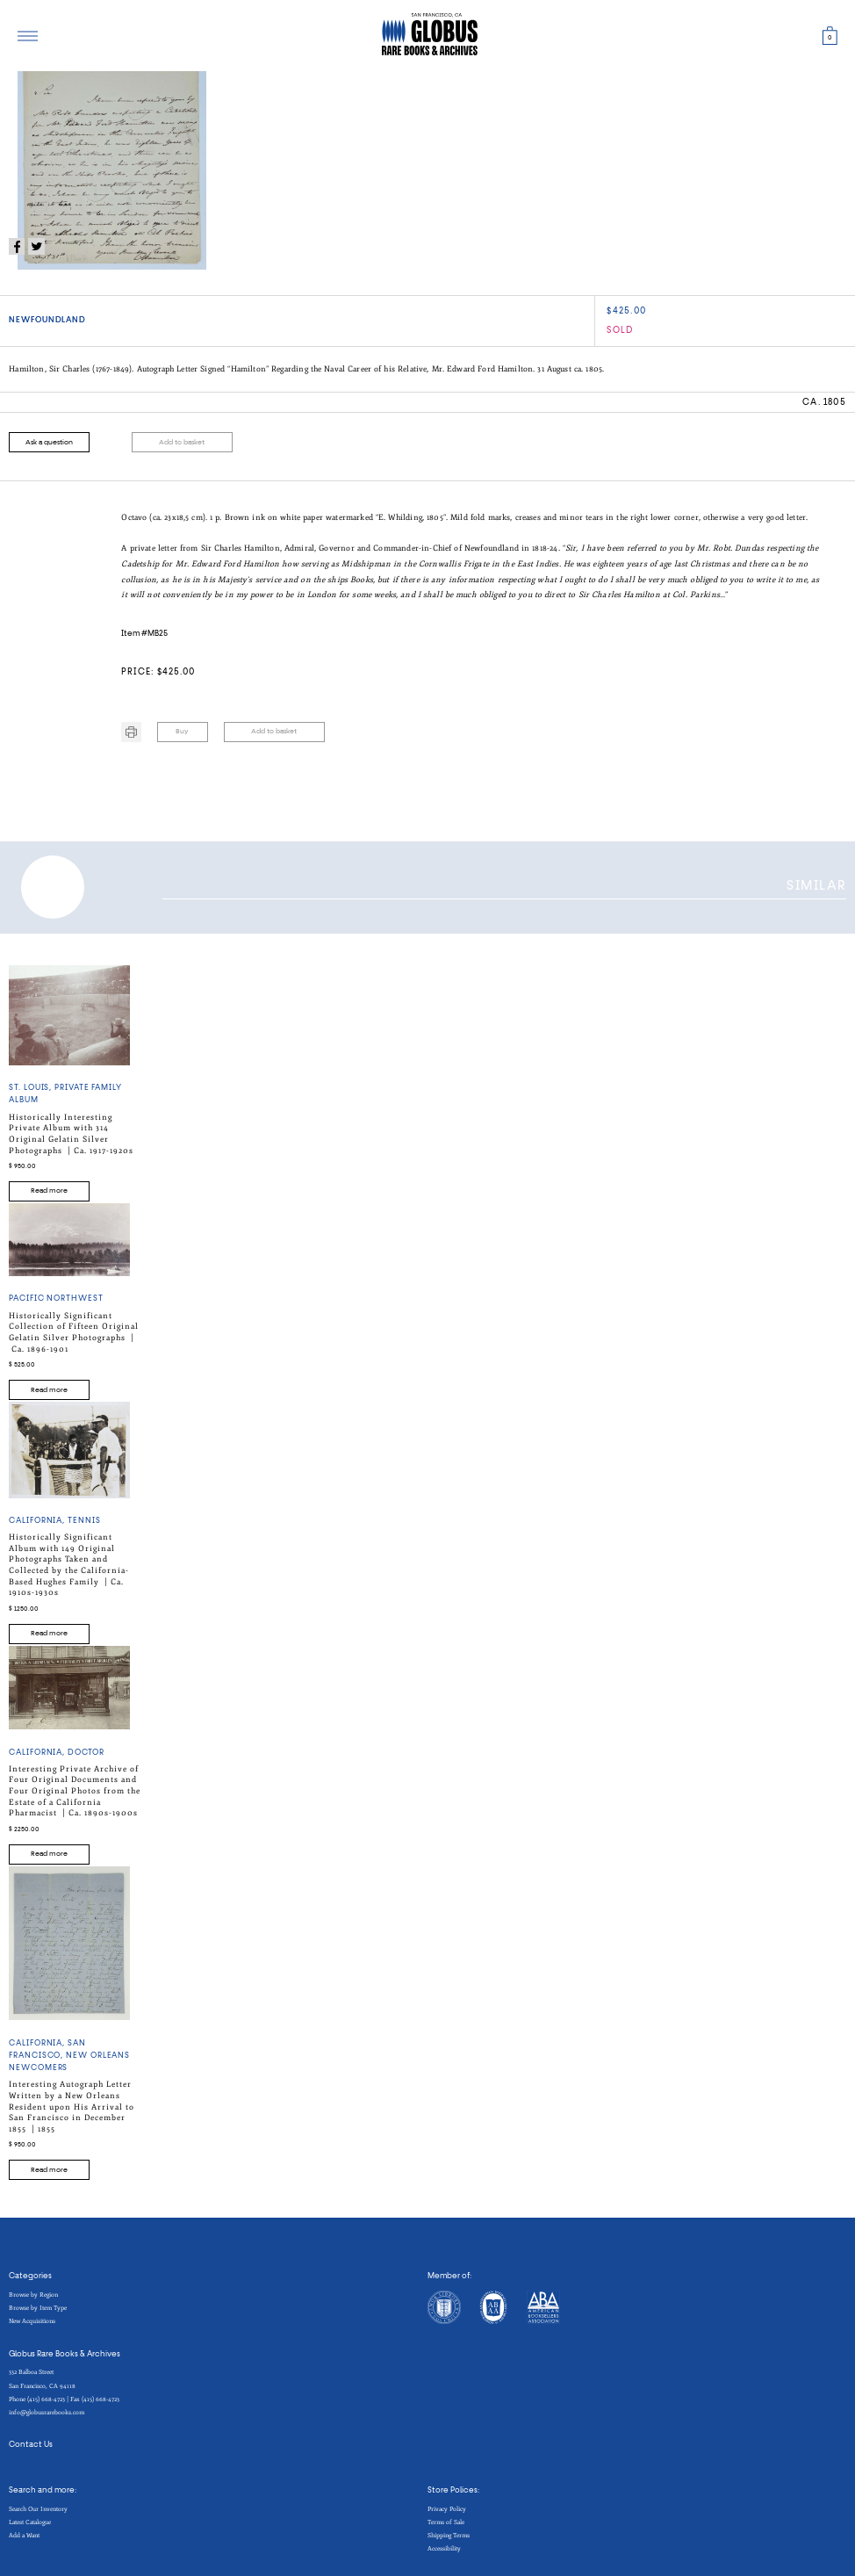 The width and height of the screenshot is (855, 2576). Describe the element at coordinates (69, 1565) in the screenshot. I see `Historically Significant Album with 149 Original Photographs Taken and Collected by the California-Based Hughes Family |` at that location.